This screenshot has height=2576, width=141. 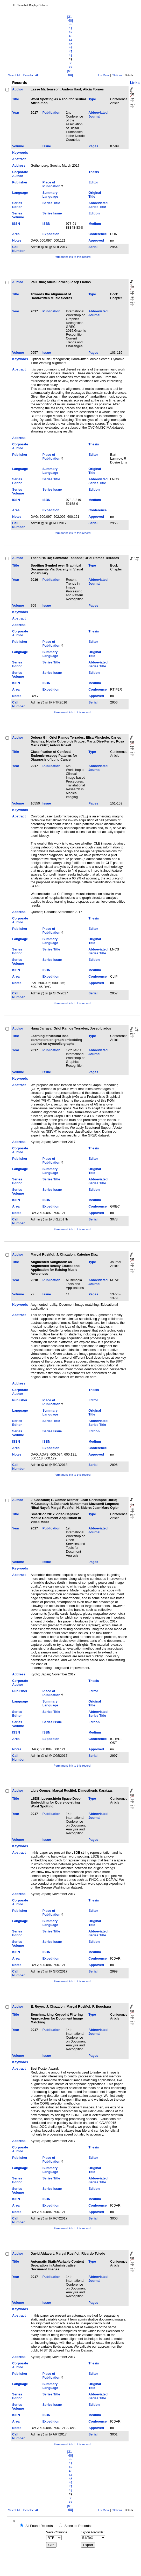 What do you see at coordinates (15, 112) in the screenshot?
I see `Year` at bounding box center [15, 112].